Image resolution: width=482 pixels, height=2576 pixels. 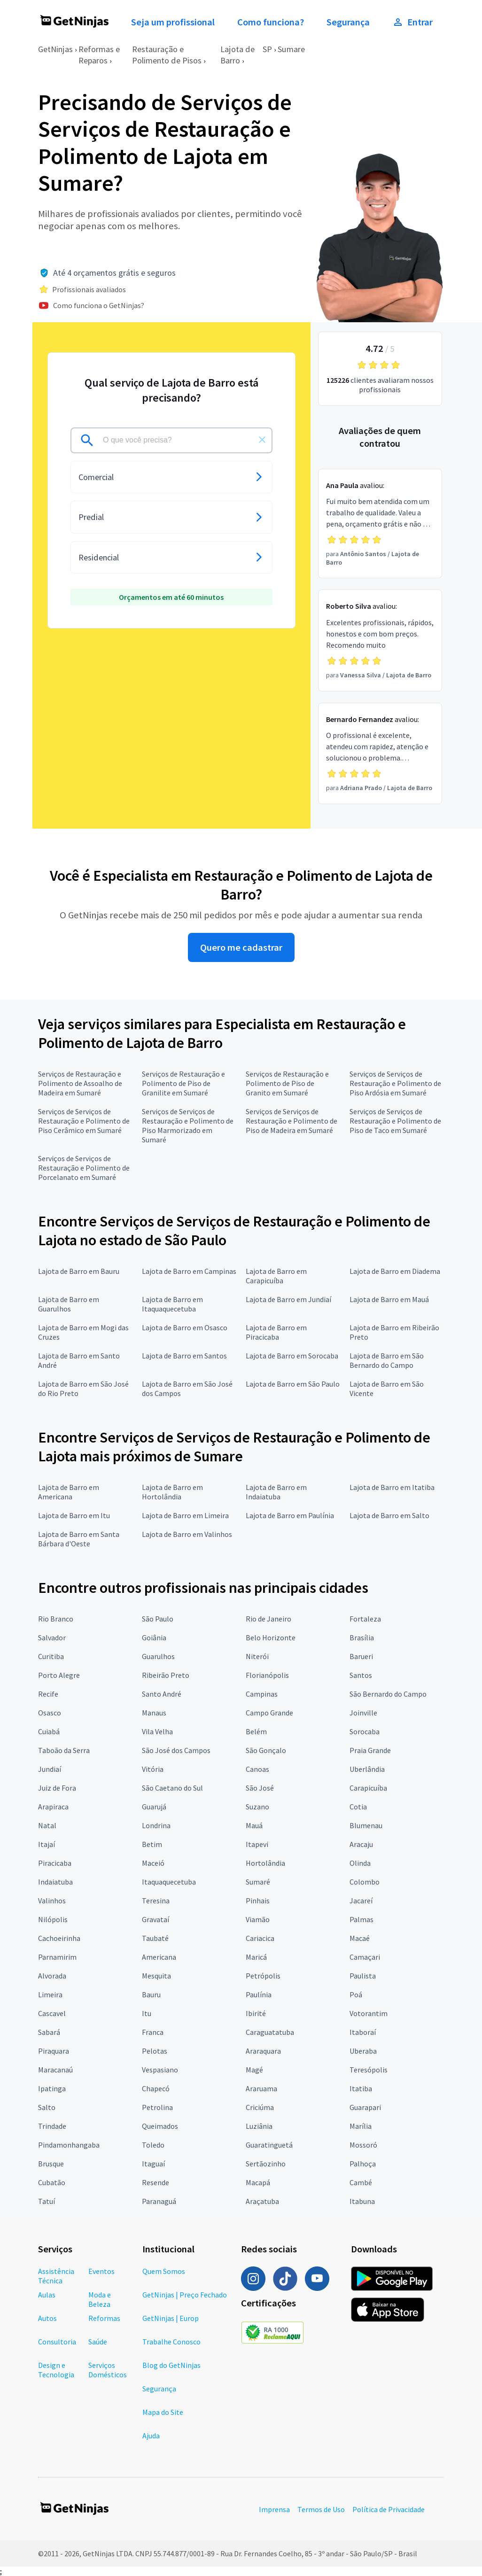 What do you see at coordinates (258, 1900) in the screenshot?
I see `Pinhais` at bounding box center [258, 1900].